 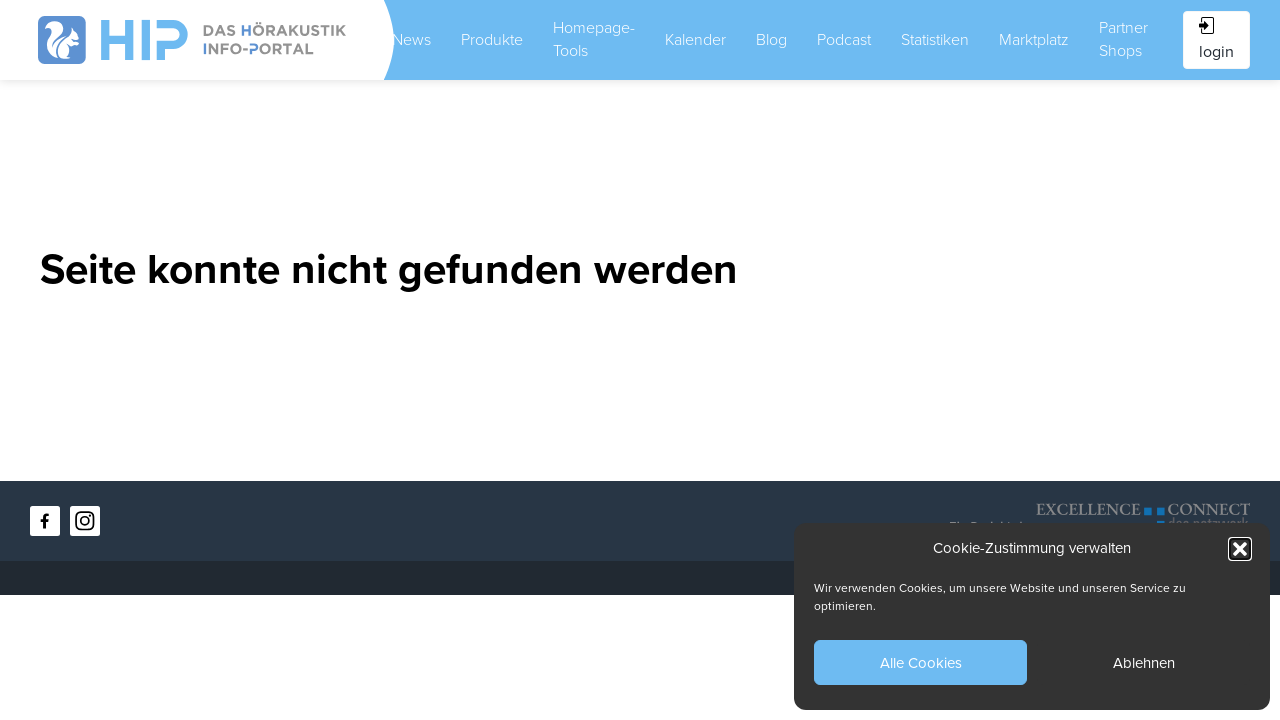 I want to click on Homepage-Tools, so click(x=594, y=39).